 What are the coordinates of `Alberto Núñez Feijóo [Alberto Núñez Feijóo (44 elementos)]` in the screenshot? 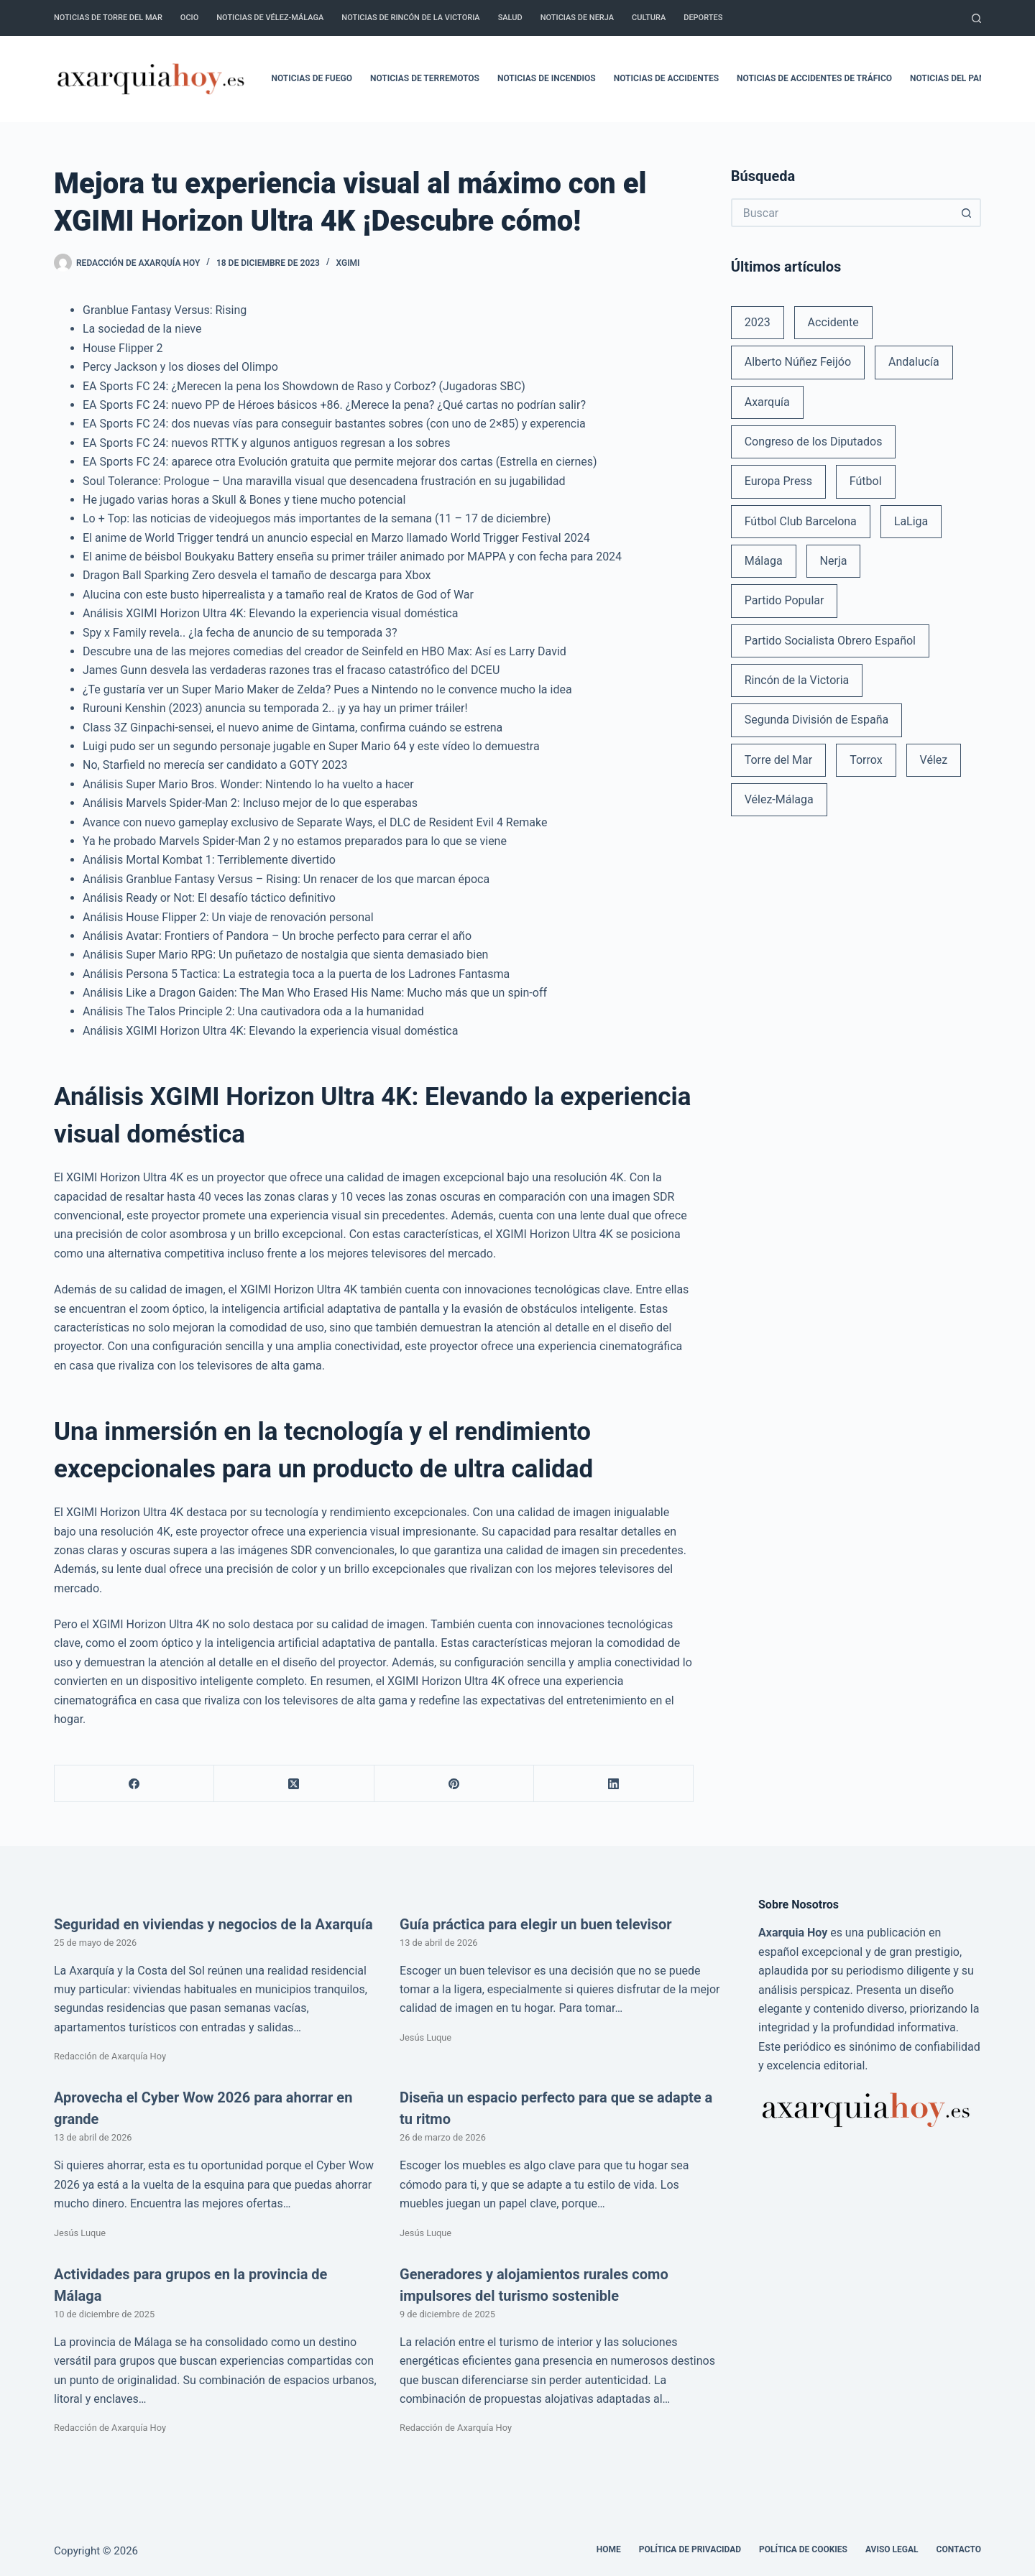 It's located at (798, 362).